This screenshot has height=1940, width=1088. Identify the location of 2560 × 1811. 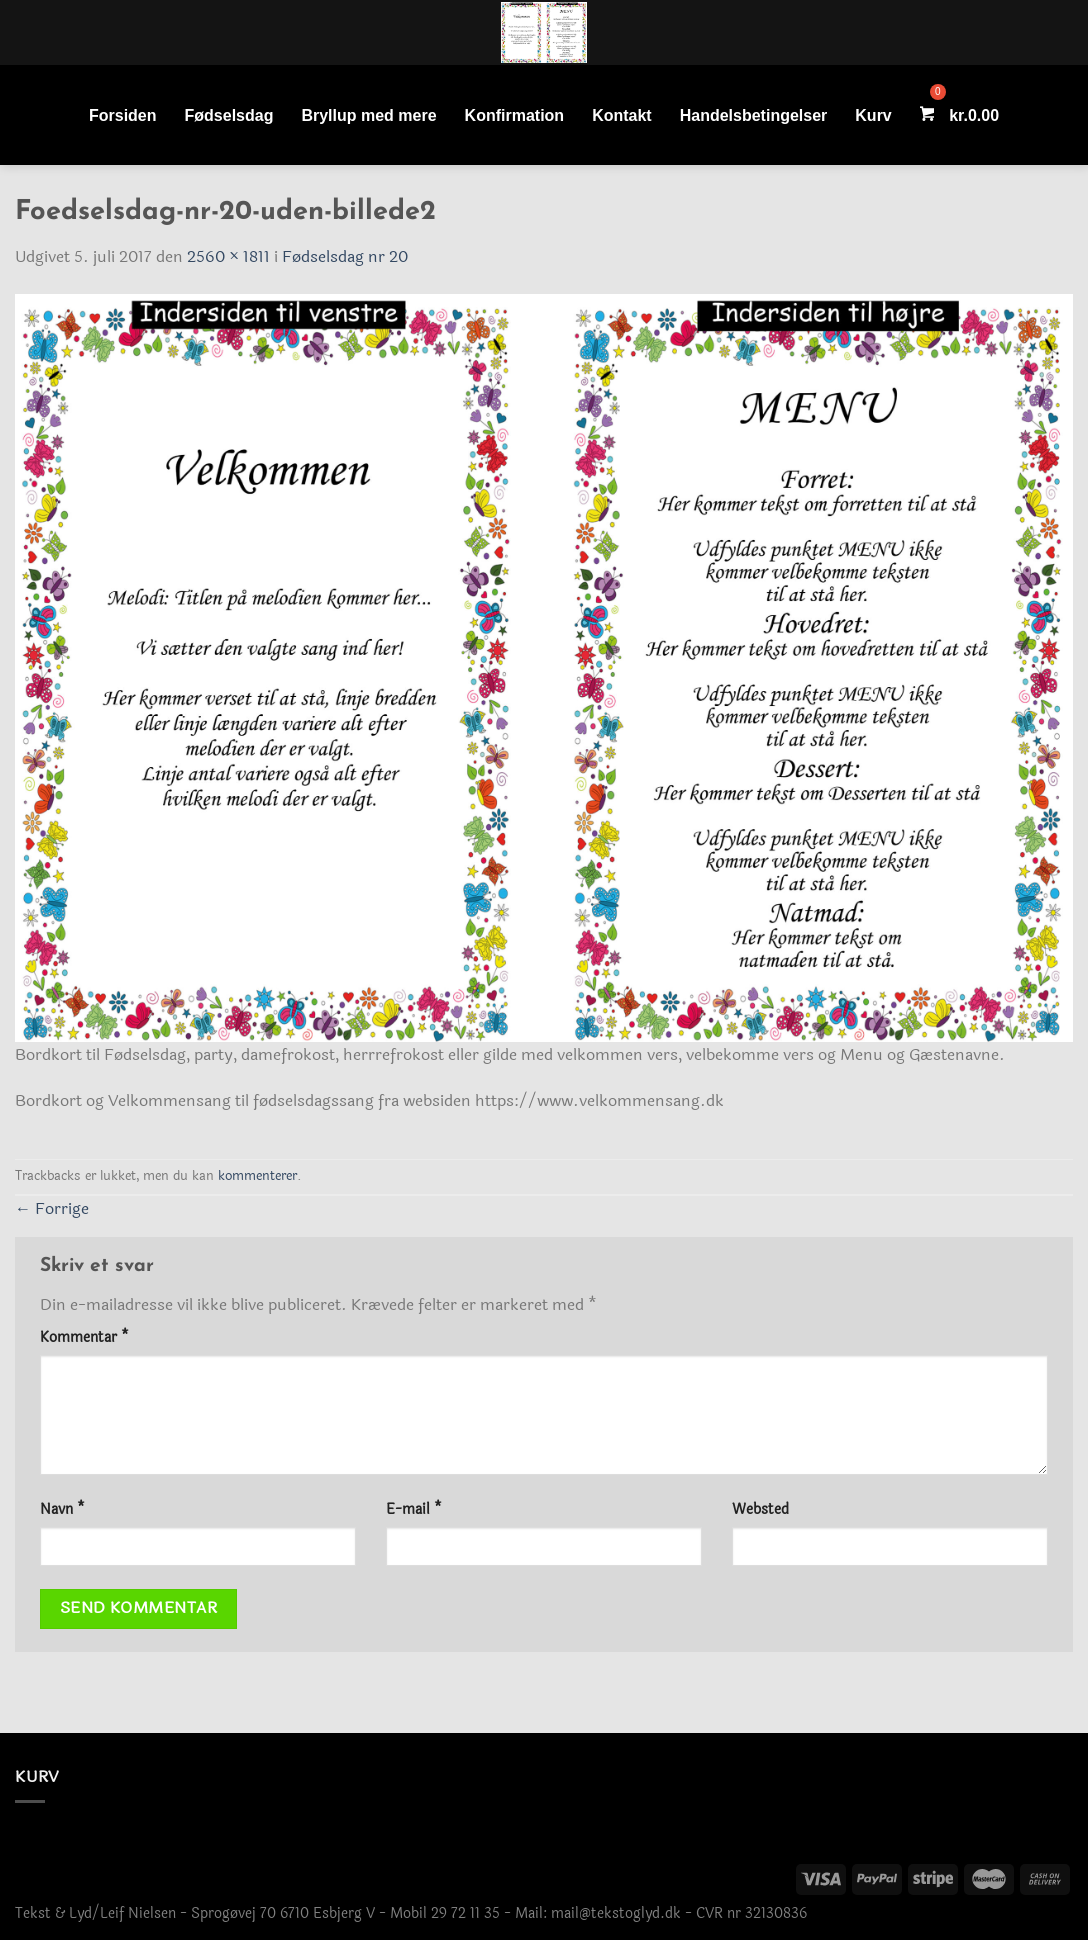
(228, 256).